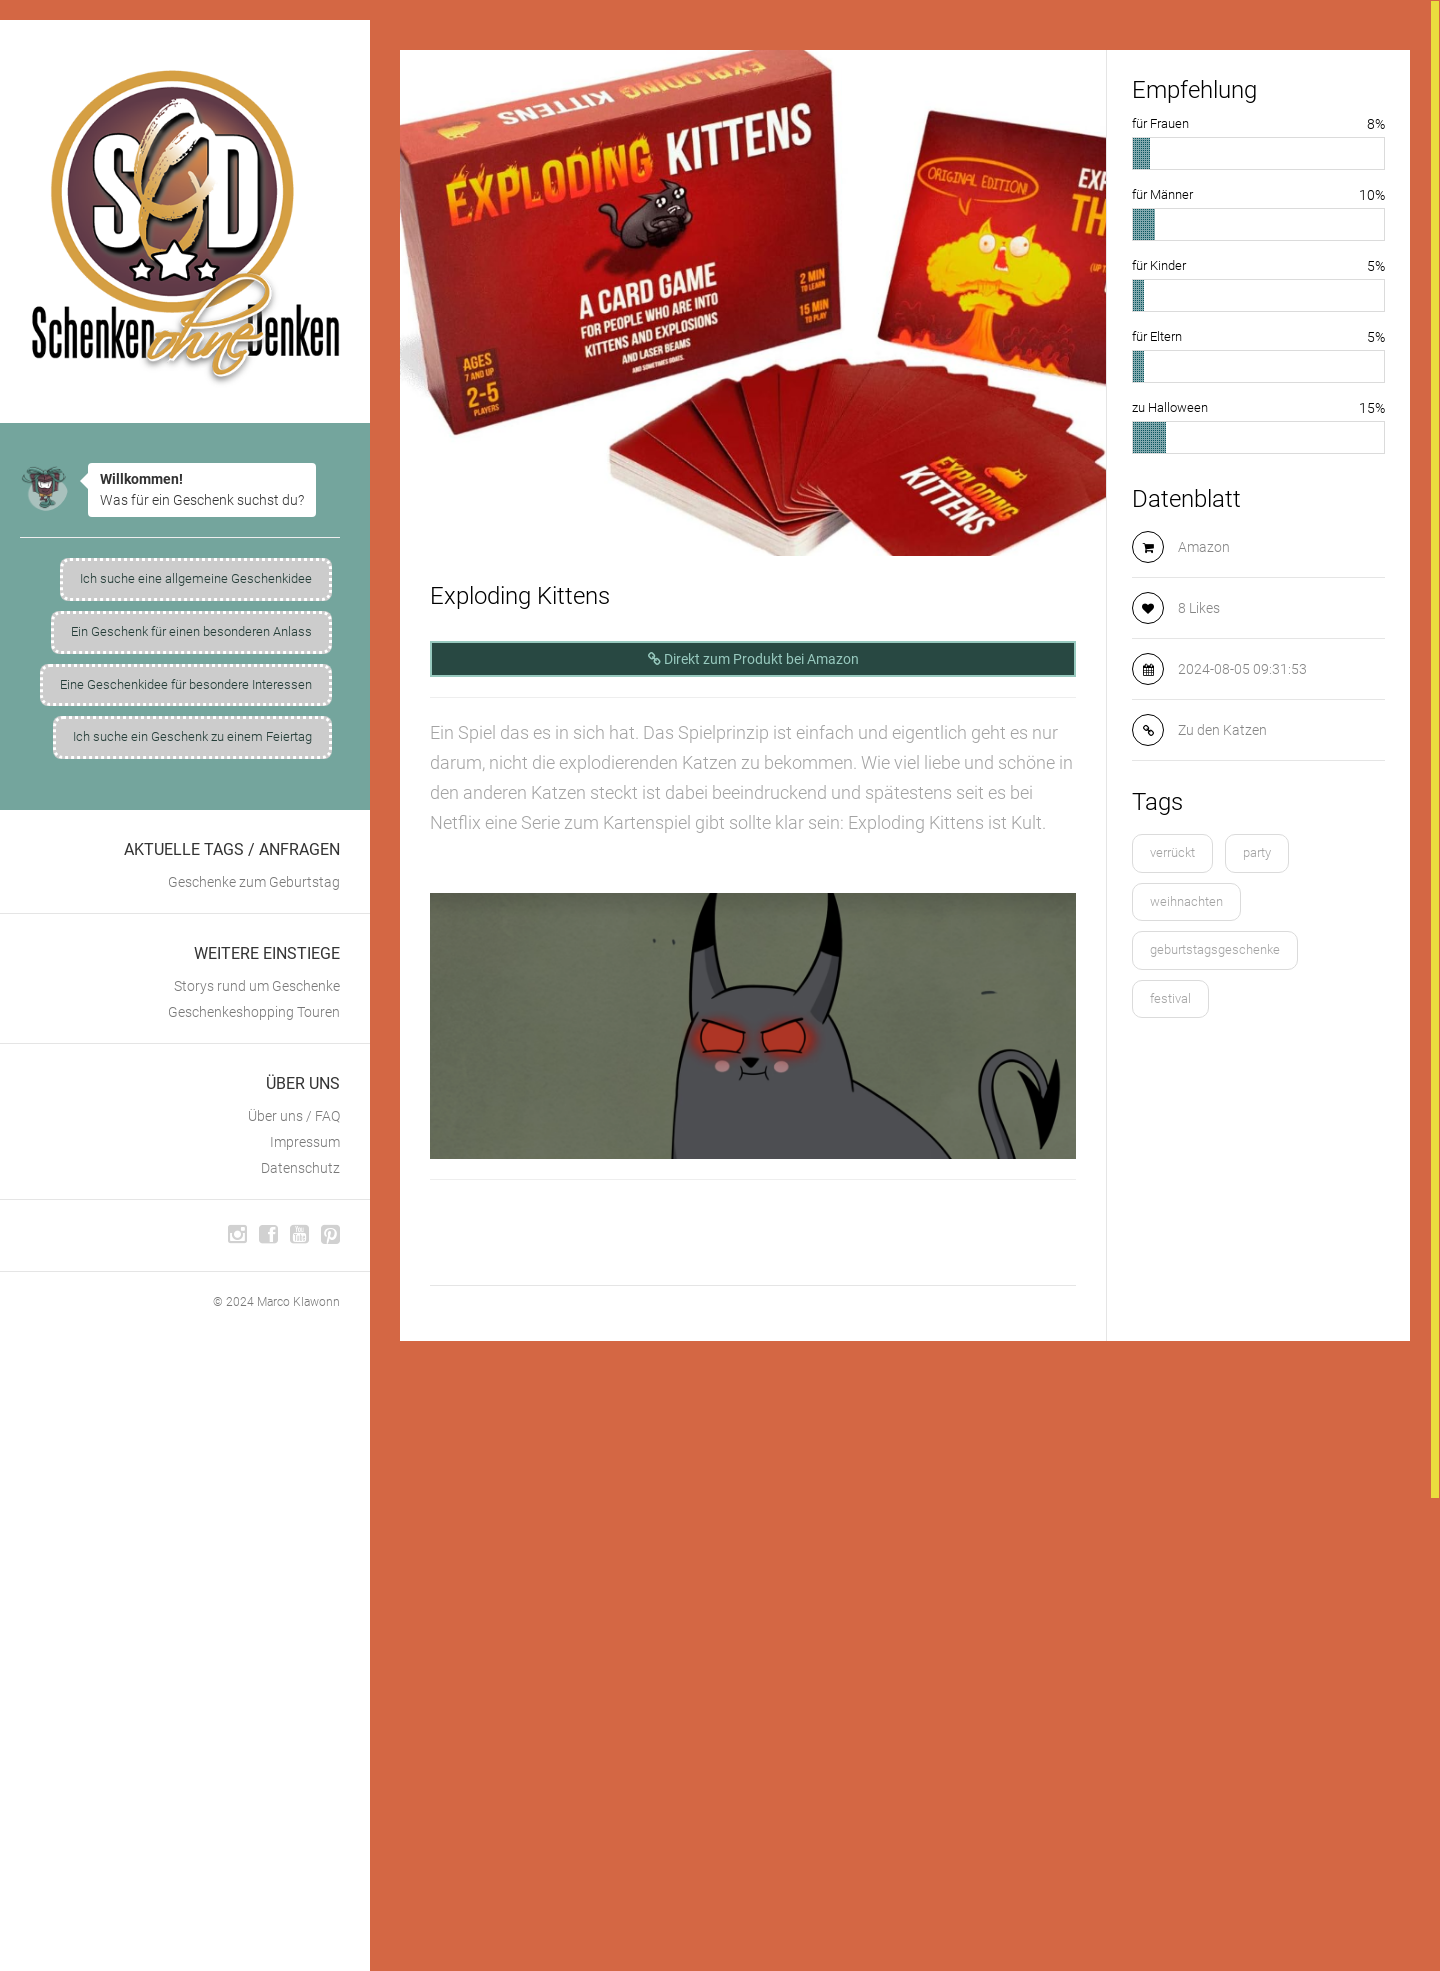  Describe the element at coordinates (1172, 852) in the screenshot. I see `verrückt` at that location.